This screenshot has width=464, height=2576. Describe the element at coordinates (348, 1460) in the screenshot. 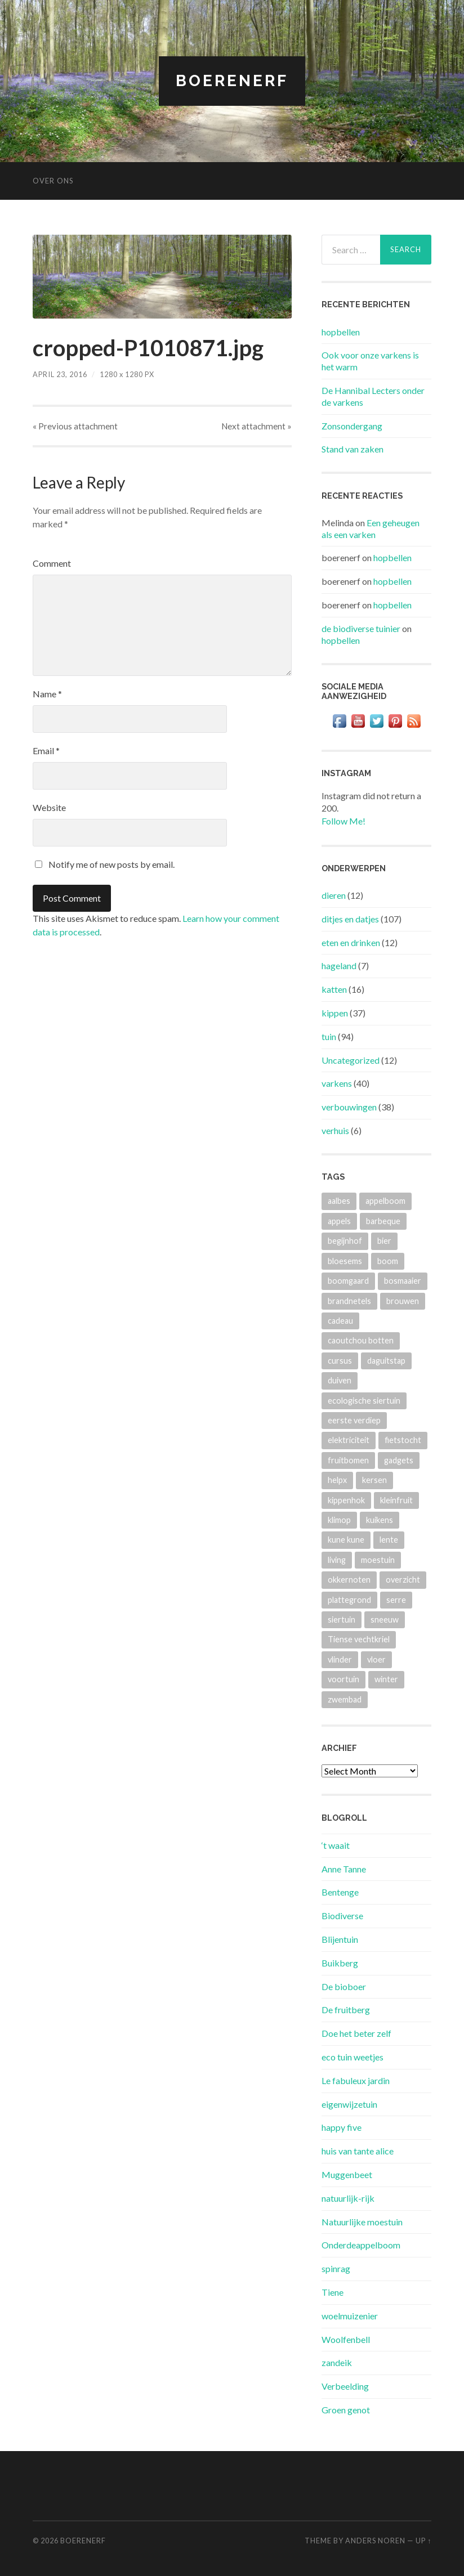

I see `fruitbomen [fruitbomen (4 items)]` at that location.